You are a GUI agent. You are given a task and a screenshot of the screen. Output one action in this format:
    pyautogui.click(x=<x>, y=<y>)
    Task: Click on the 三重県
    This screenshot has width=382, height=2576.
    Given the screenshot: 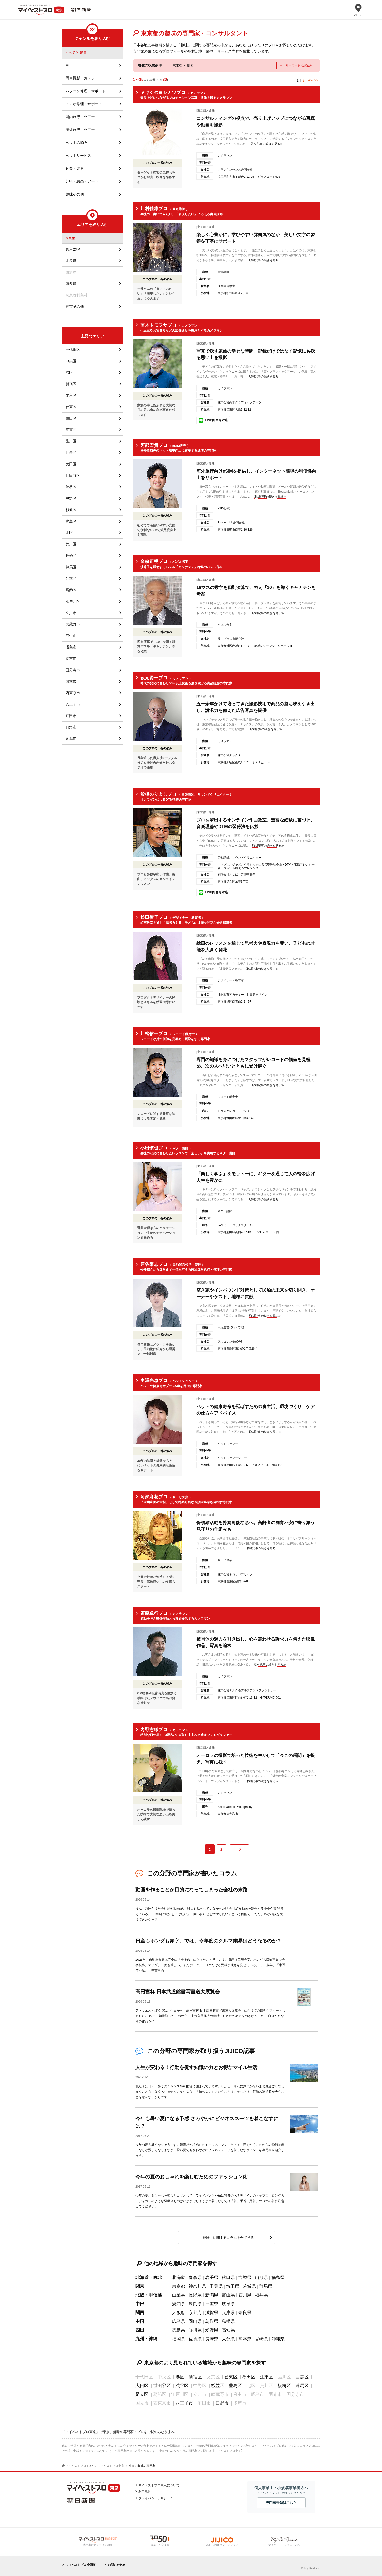 What is the action you would take?
    pyautogui.click(x=211, y=2303)
    